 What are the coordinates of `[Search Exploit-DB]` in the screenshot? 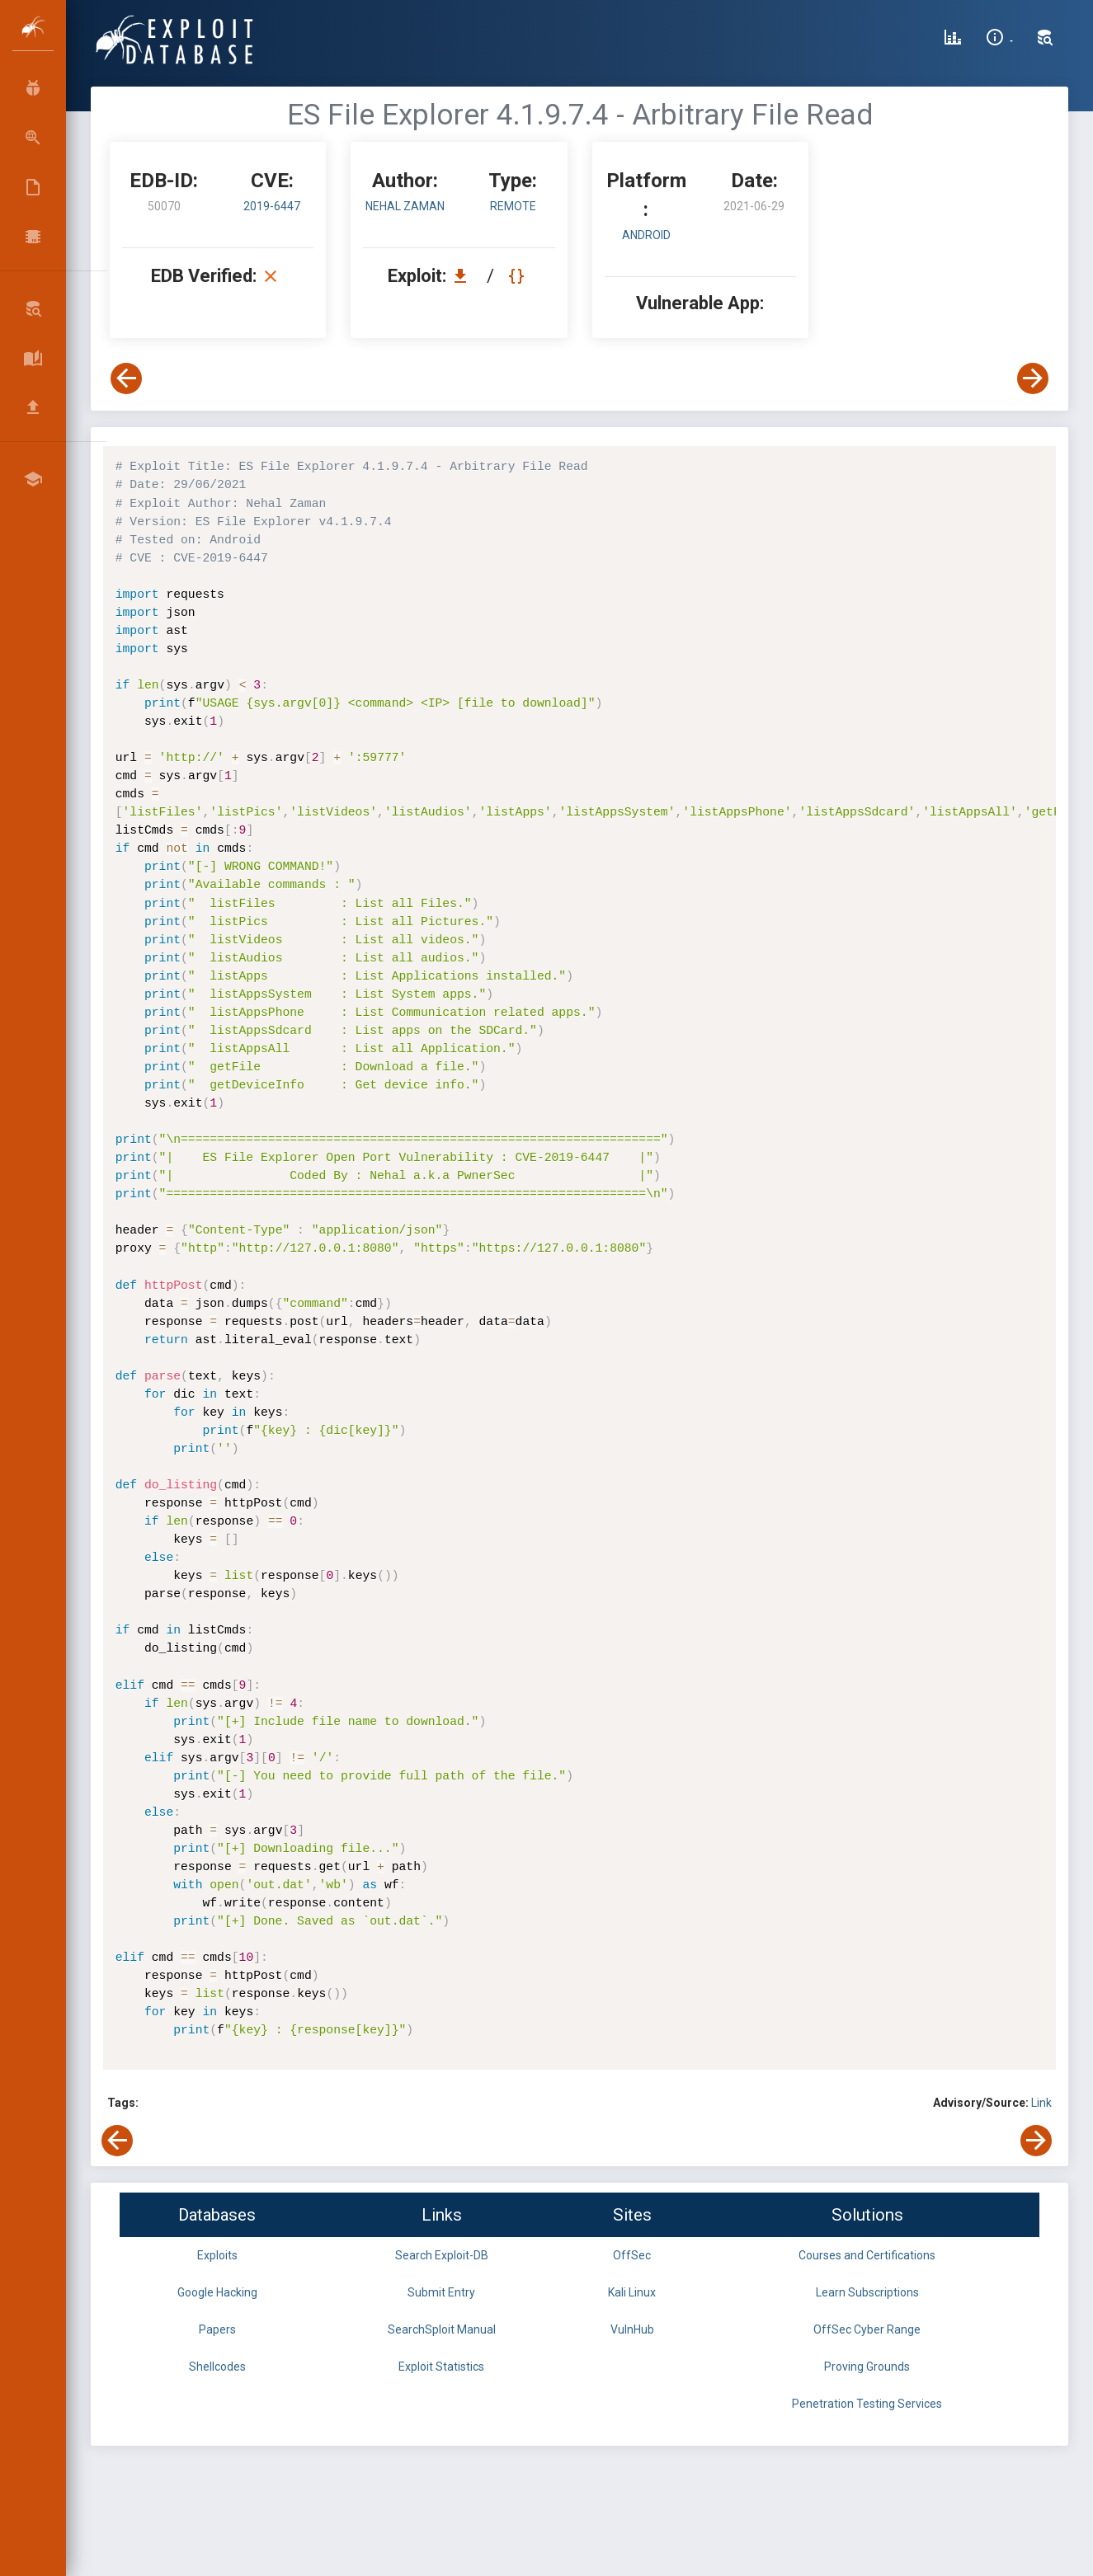 It's located at (1045, 39).